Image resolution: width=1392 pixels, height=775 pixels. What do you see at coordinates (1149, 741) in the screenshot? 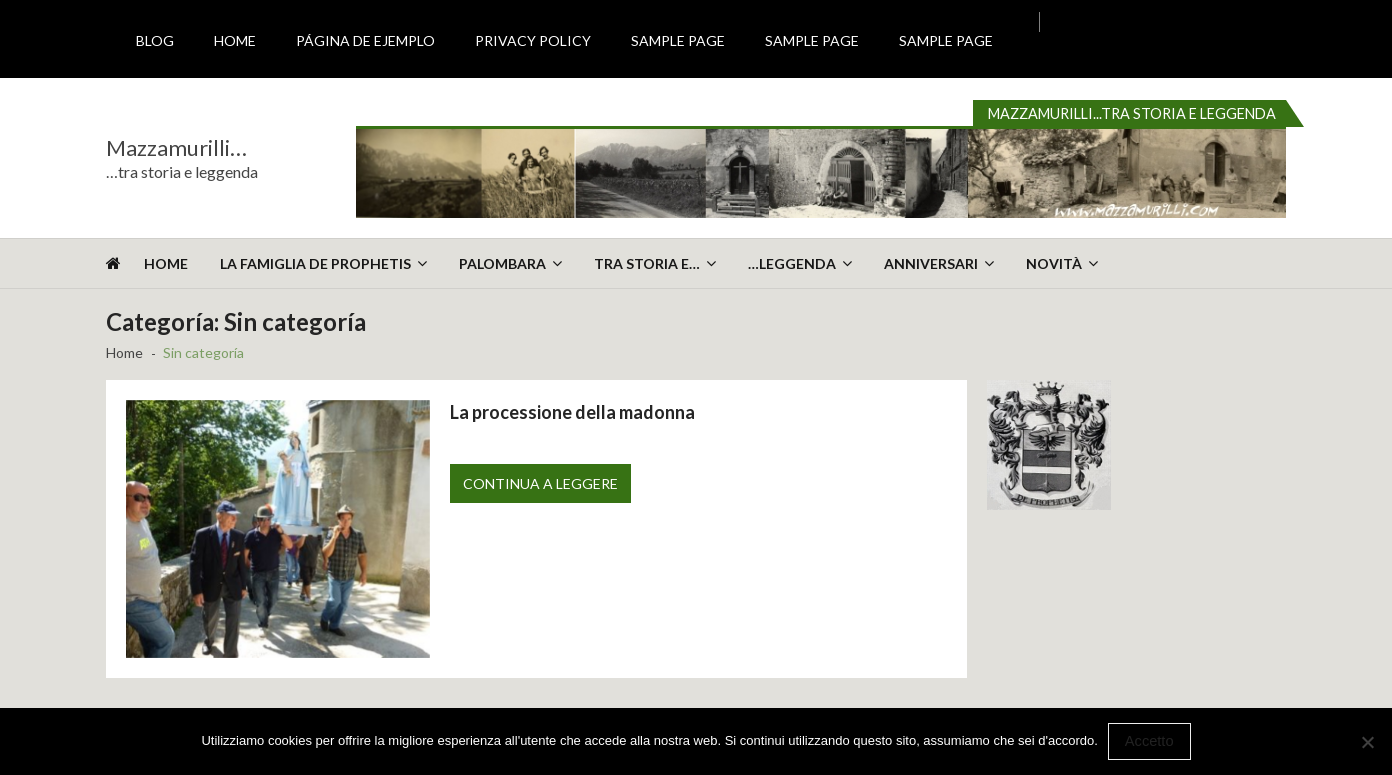
I see `Accetto` at bounding box center [1149, 741].